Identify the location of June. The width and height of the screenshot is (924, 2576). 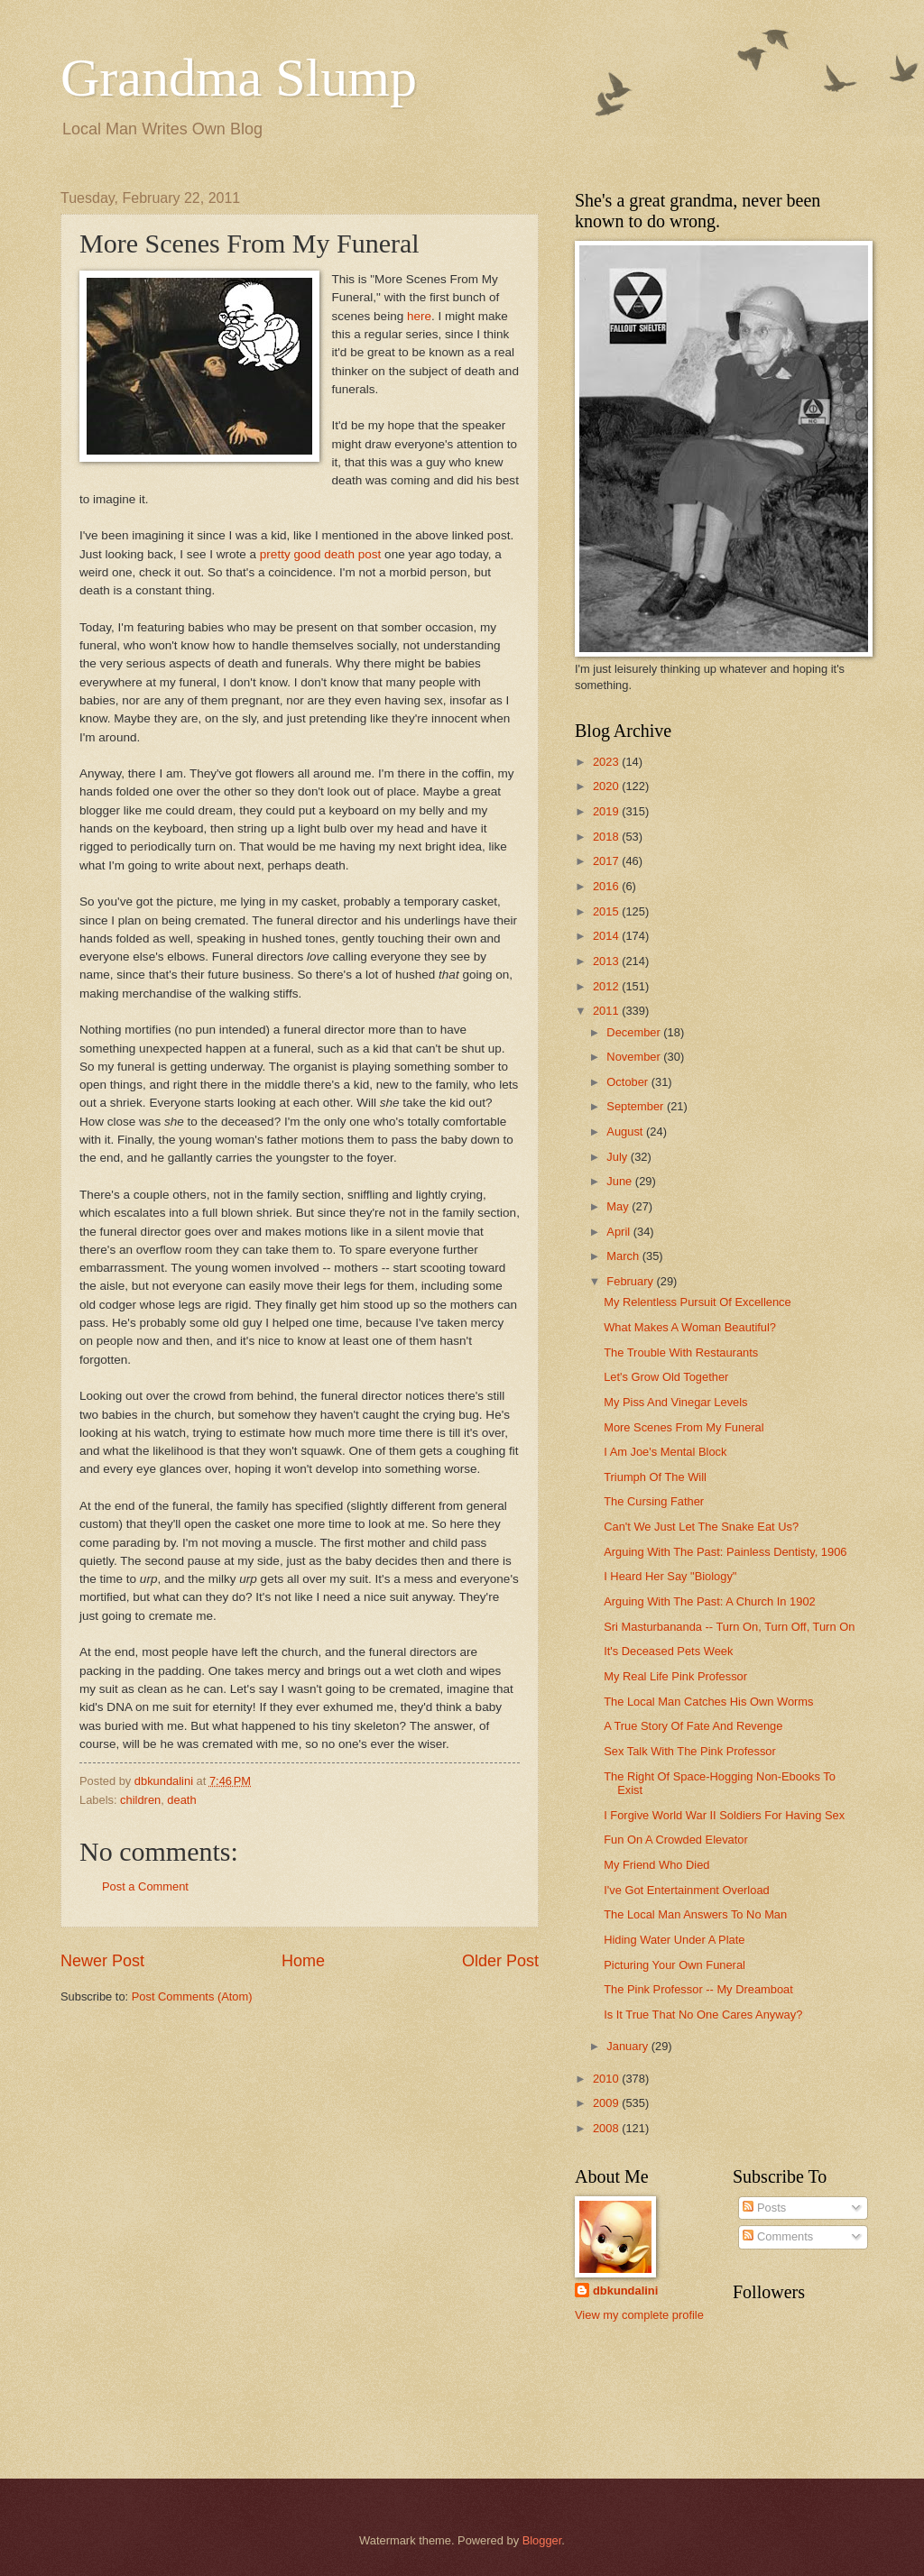
(620, 1181).